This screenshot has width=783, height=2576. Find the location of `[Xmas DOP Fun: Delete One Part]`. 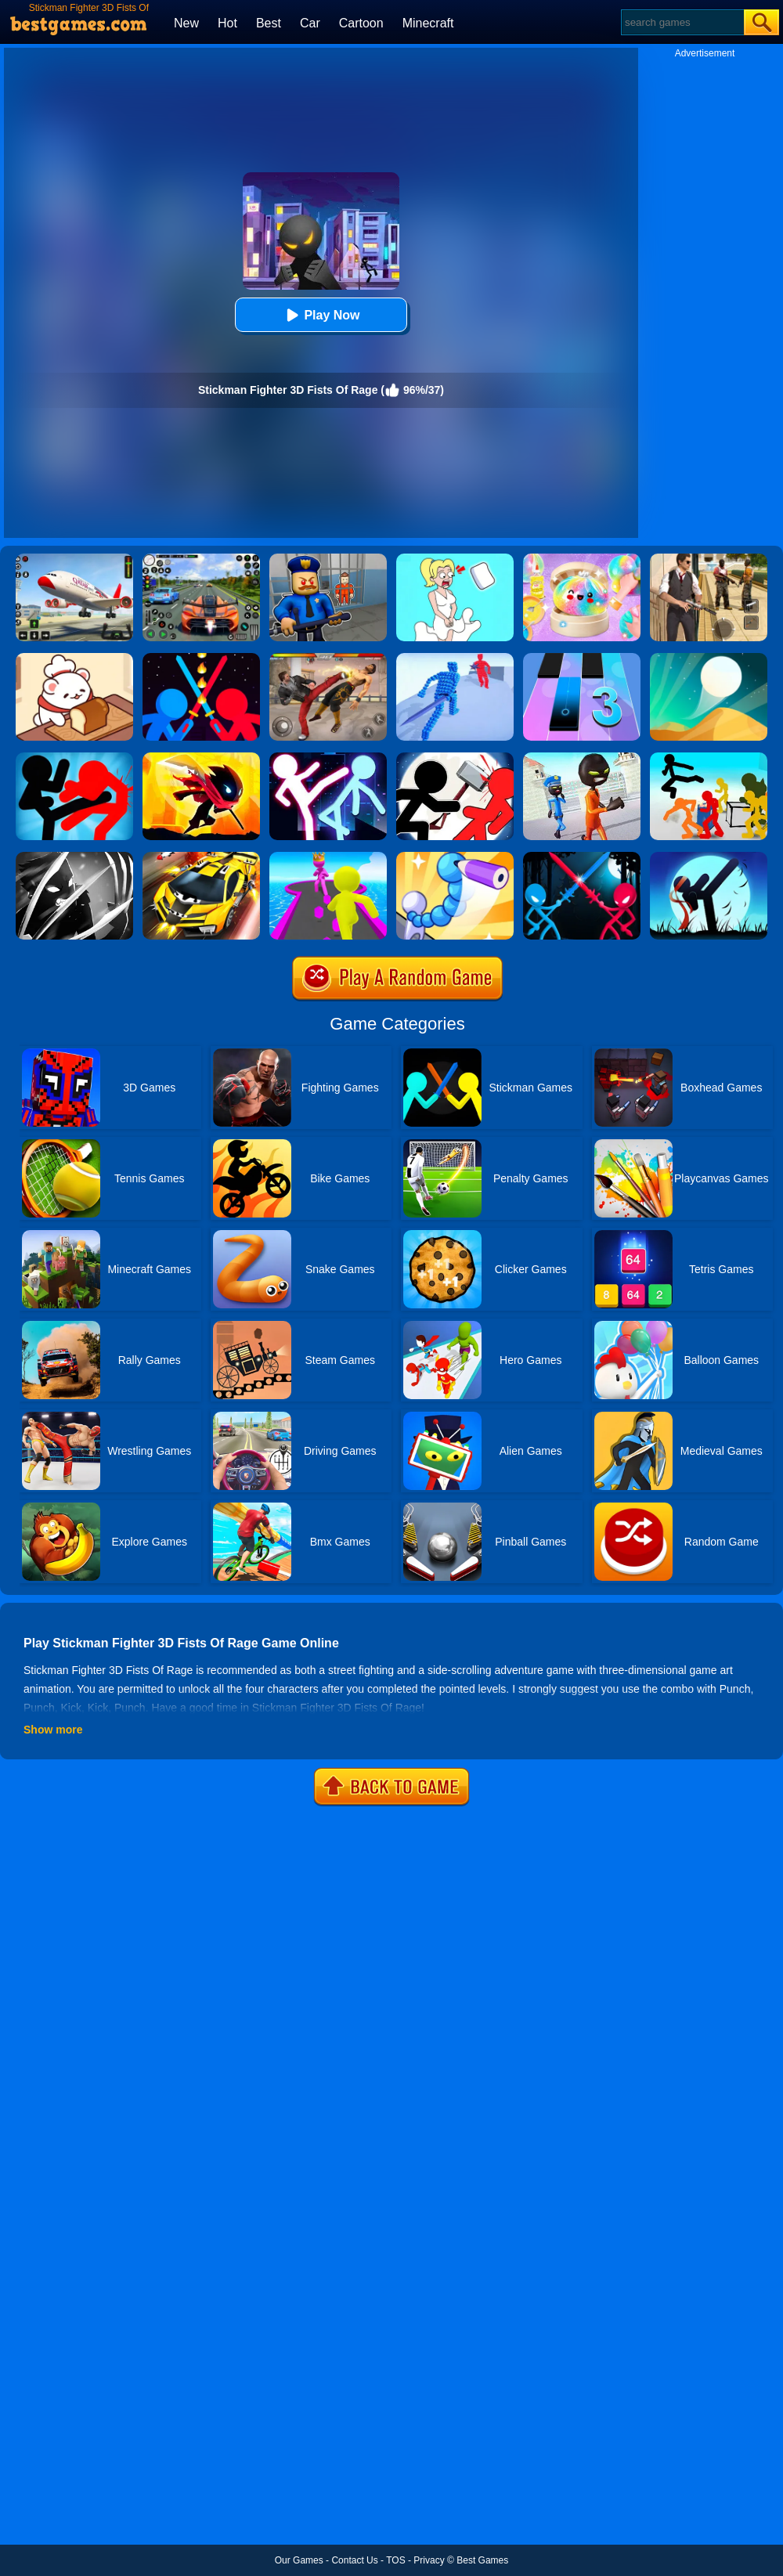

[Xmas DOP Fun: Delete One Part] is located at coordinates (455, 559).